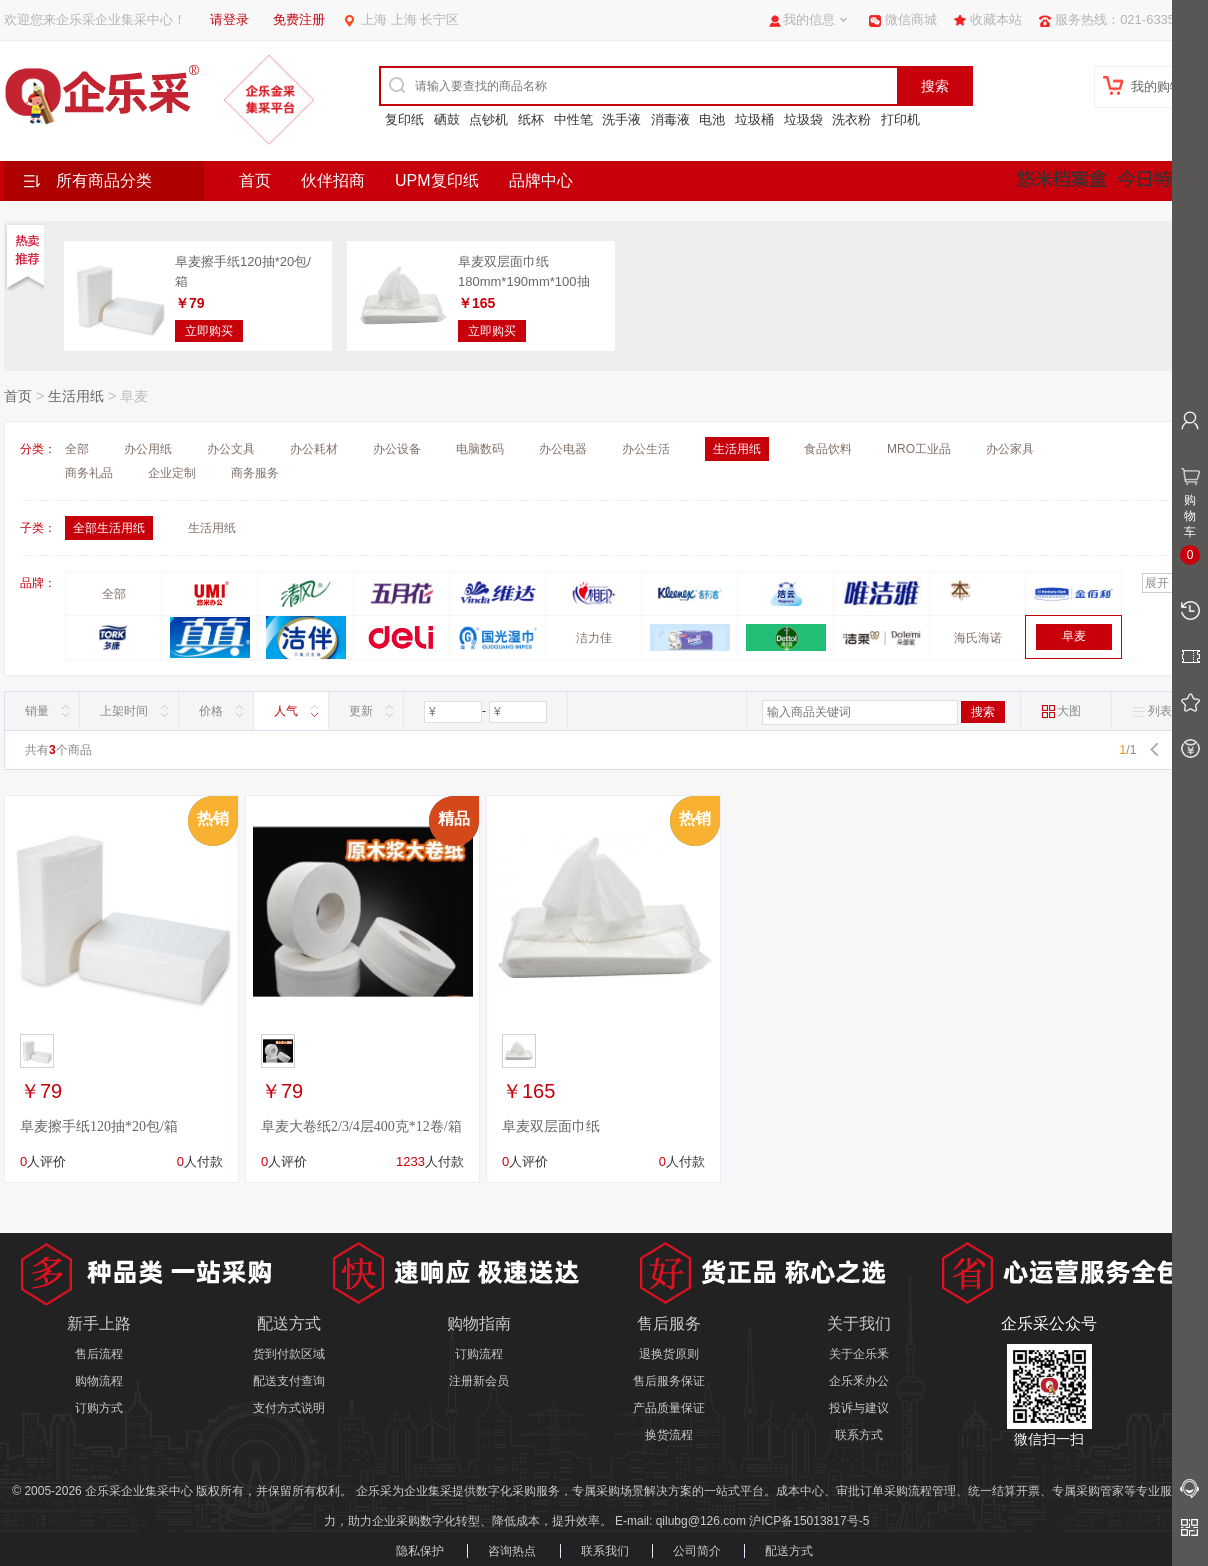  I want to click on 微信商城, so click(911, 19).